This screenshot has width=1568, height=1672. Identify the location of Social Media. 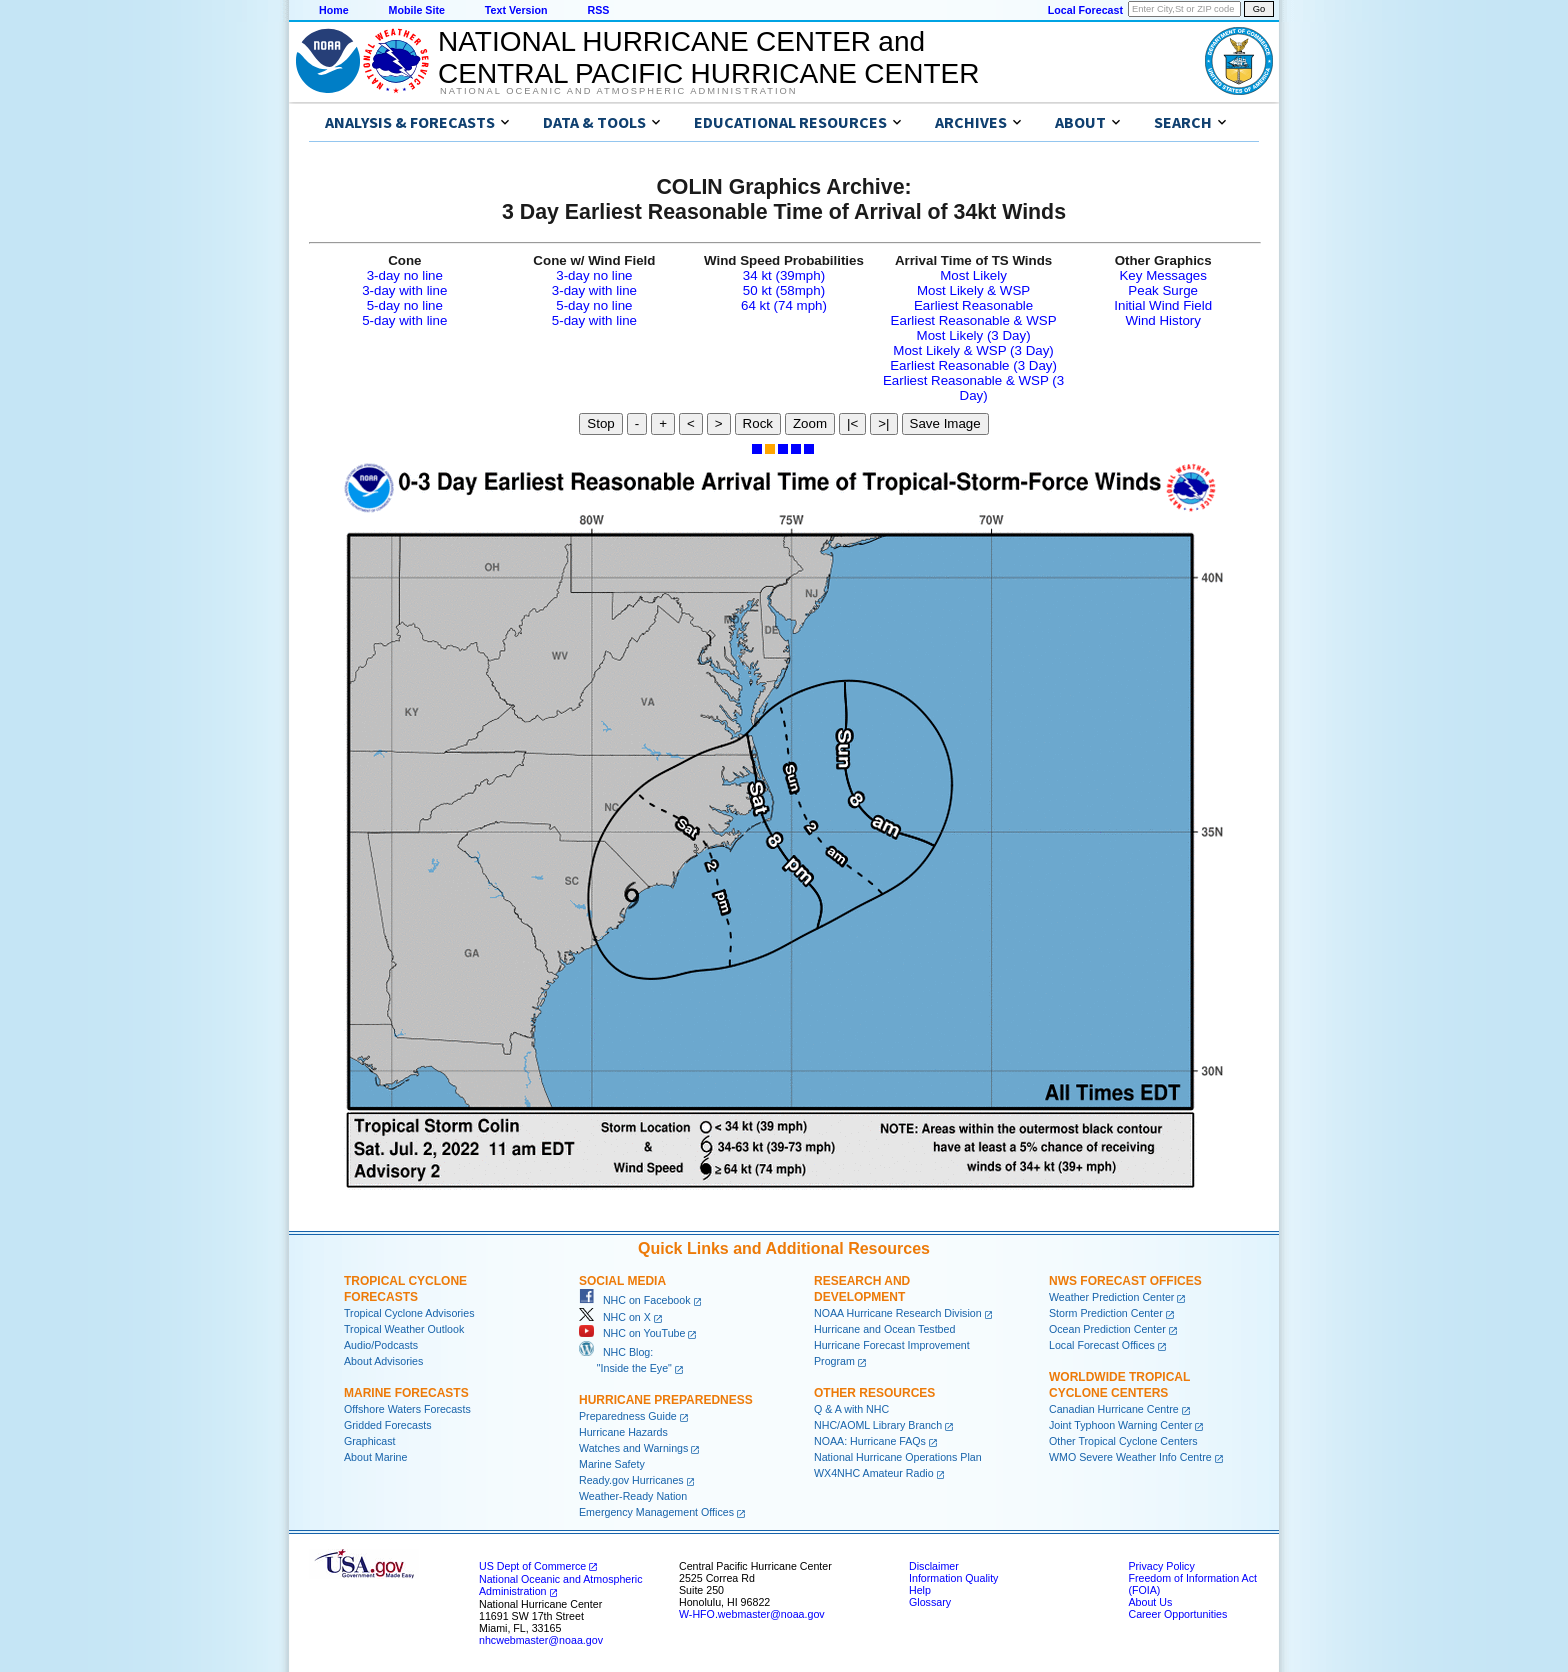
(622, 1281).